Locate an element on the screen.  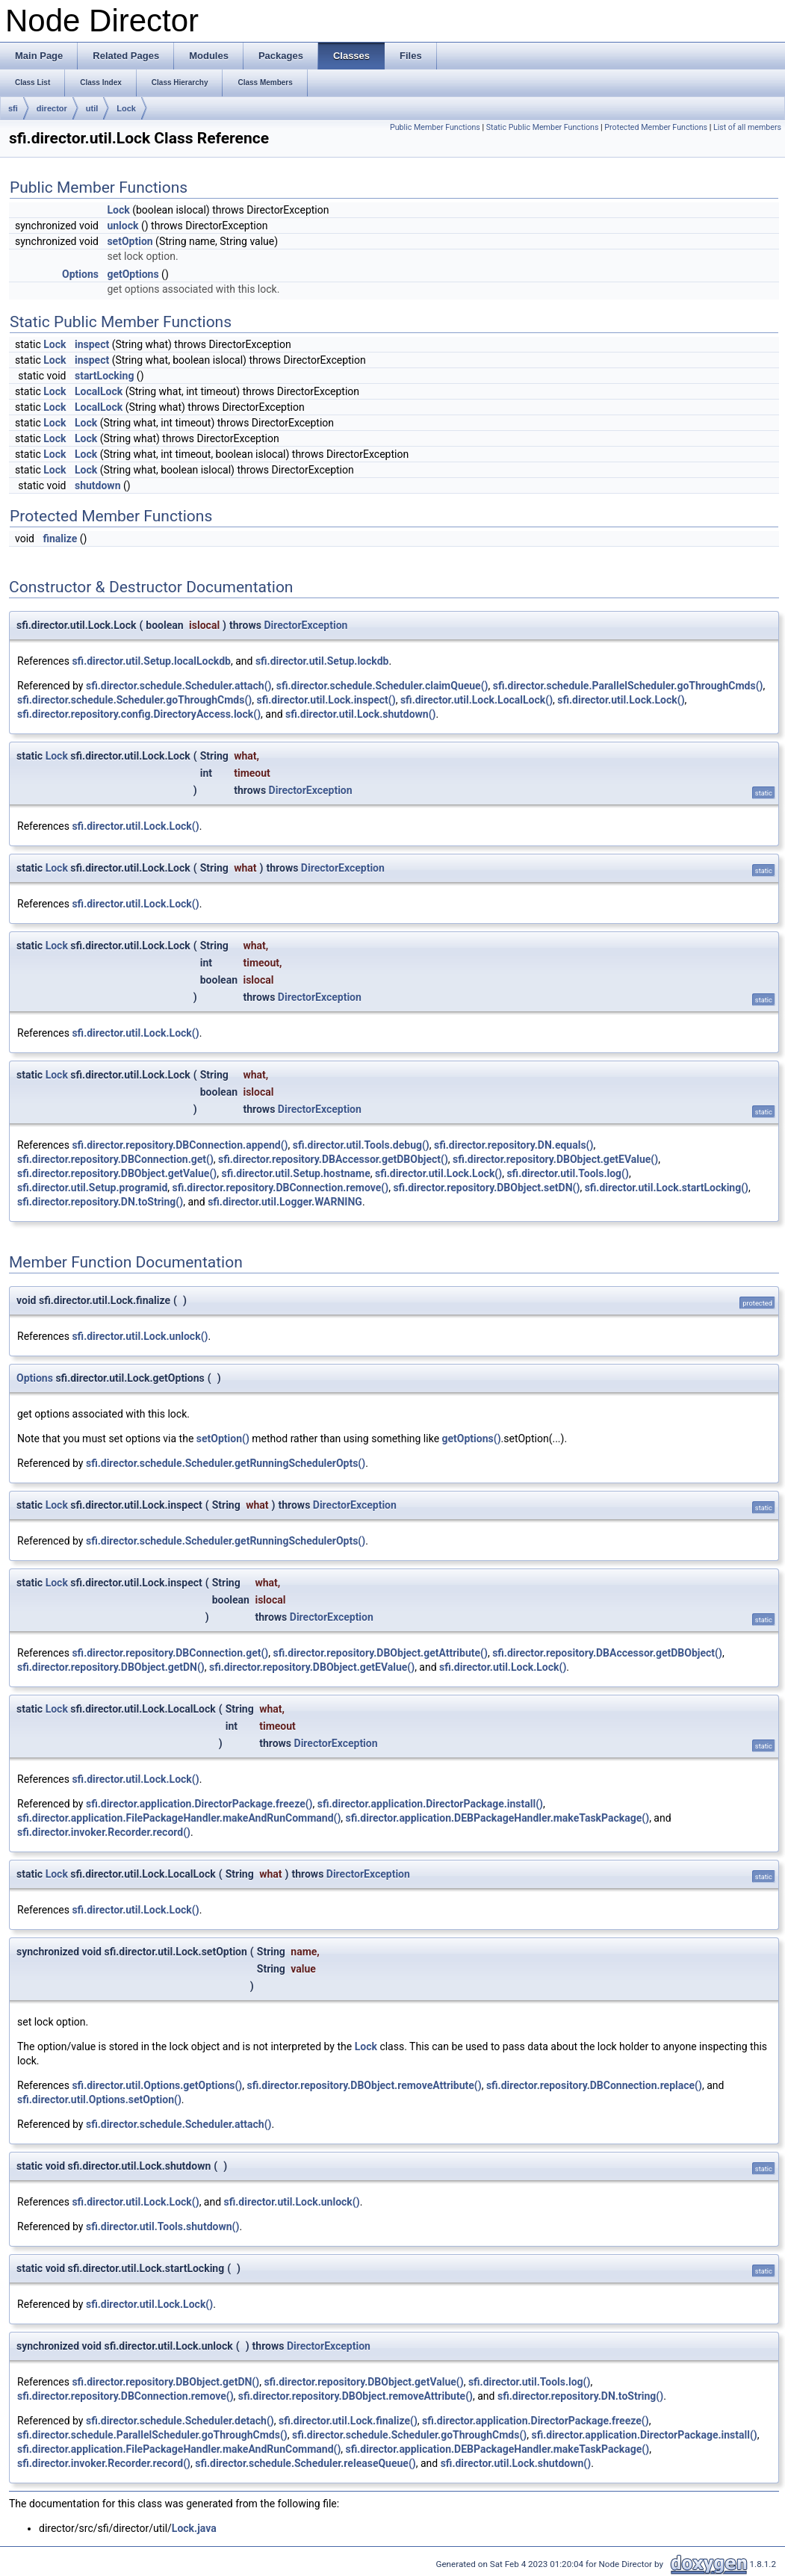
sfi.director.schedule.Scheduler.goThroughCmds() is located at coordinates (134, 700).